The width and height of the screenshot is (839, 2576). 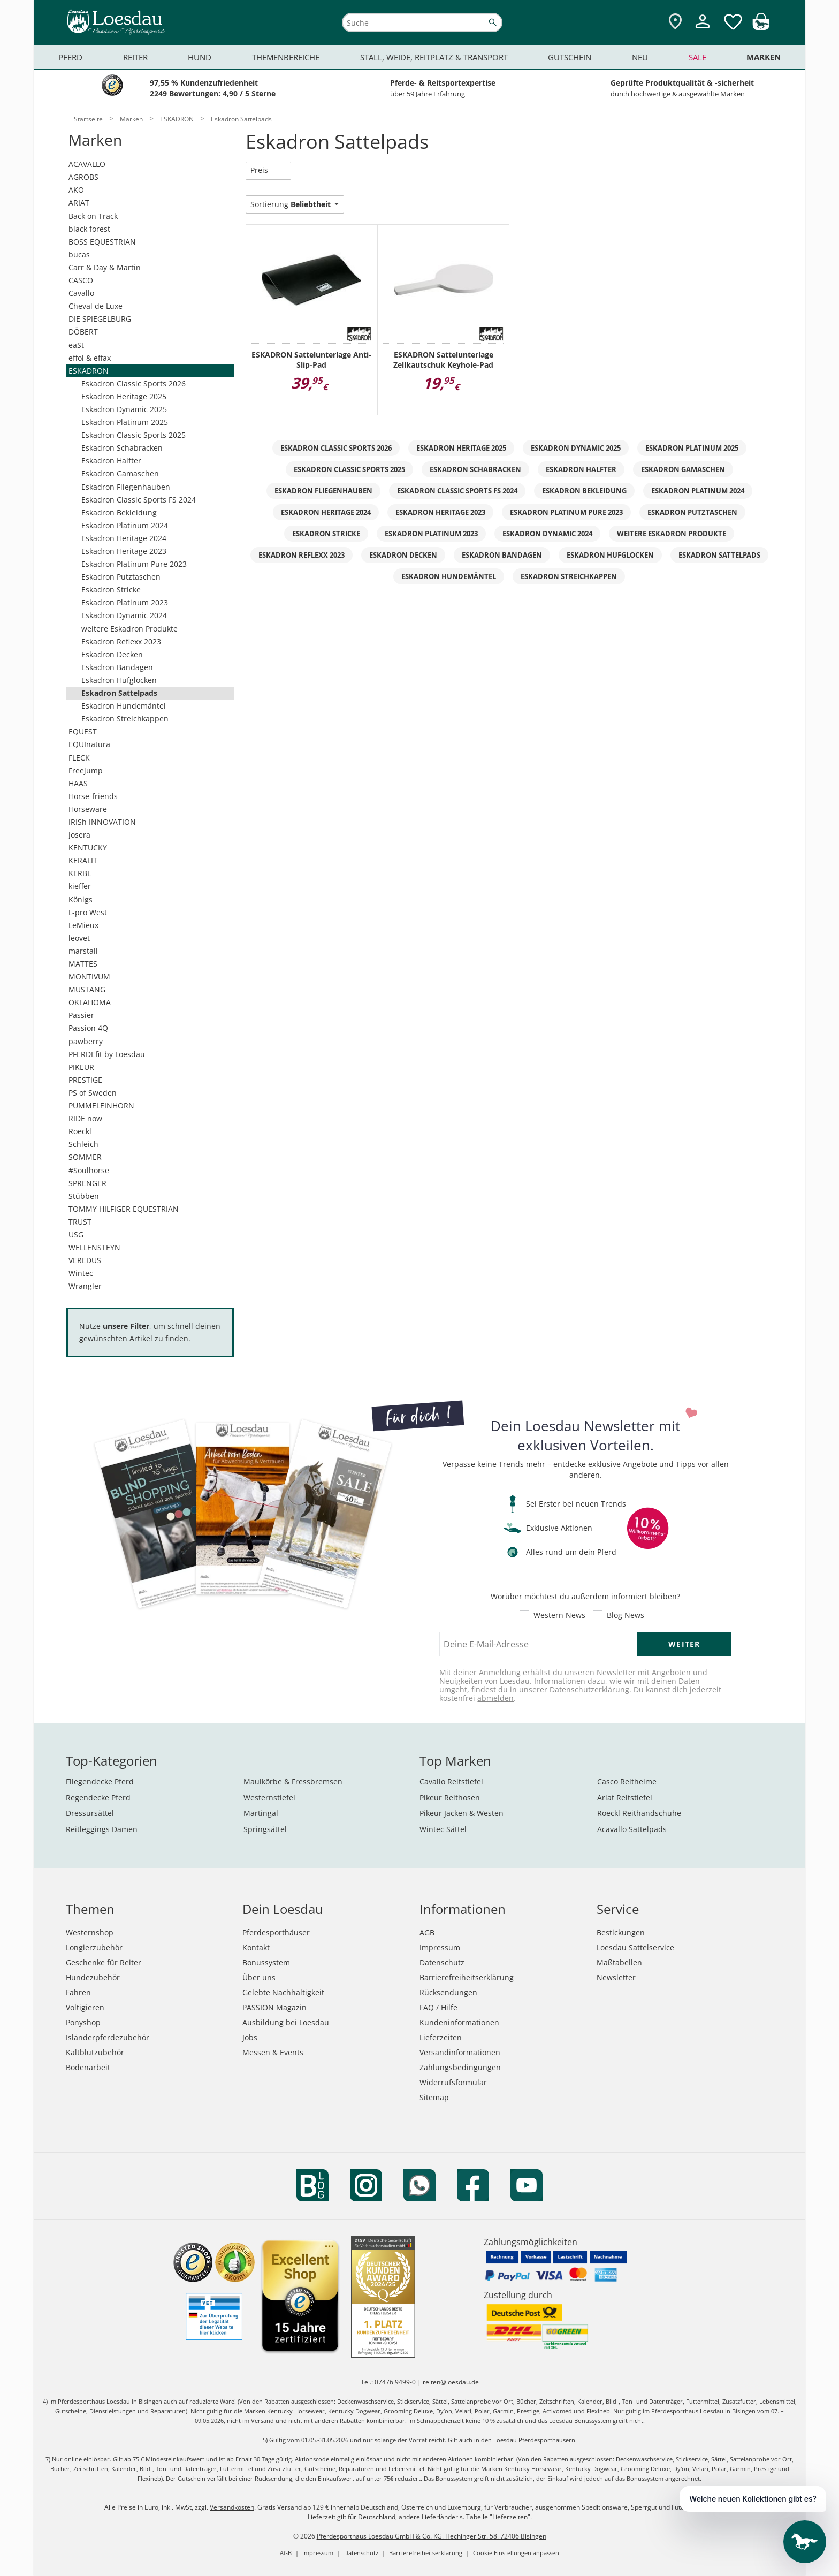 What do you see at coordinates (119, 693) in the screenshot?
I see `Eskadron Sattelpads` at bounding box center [119, 693].